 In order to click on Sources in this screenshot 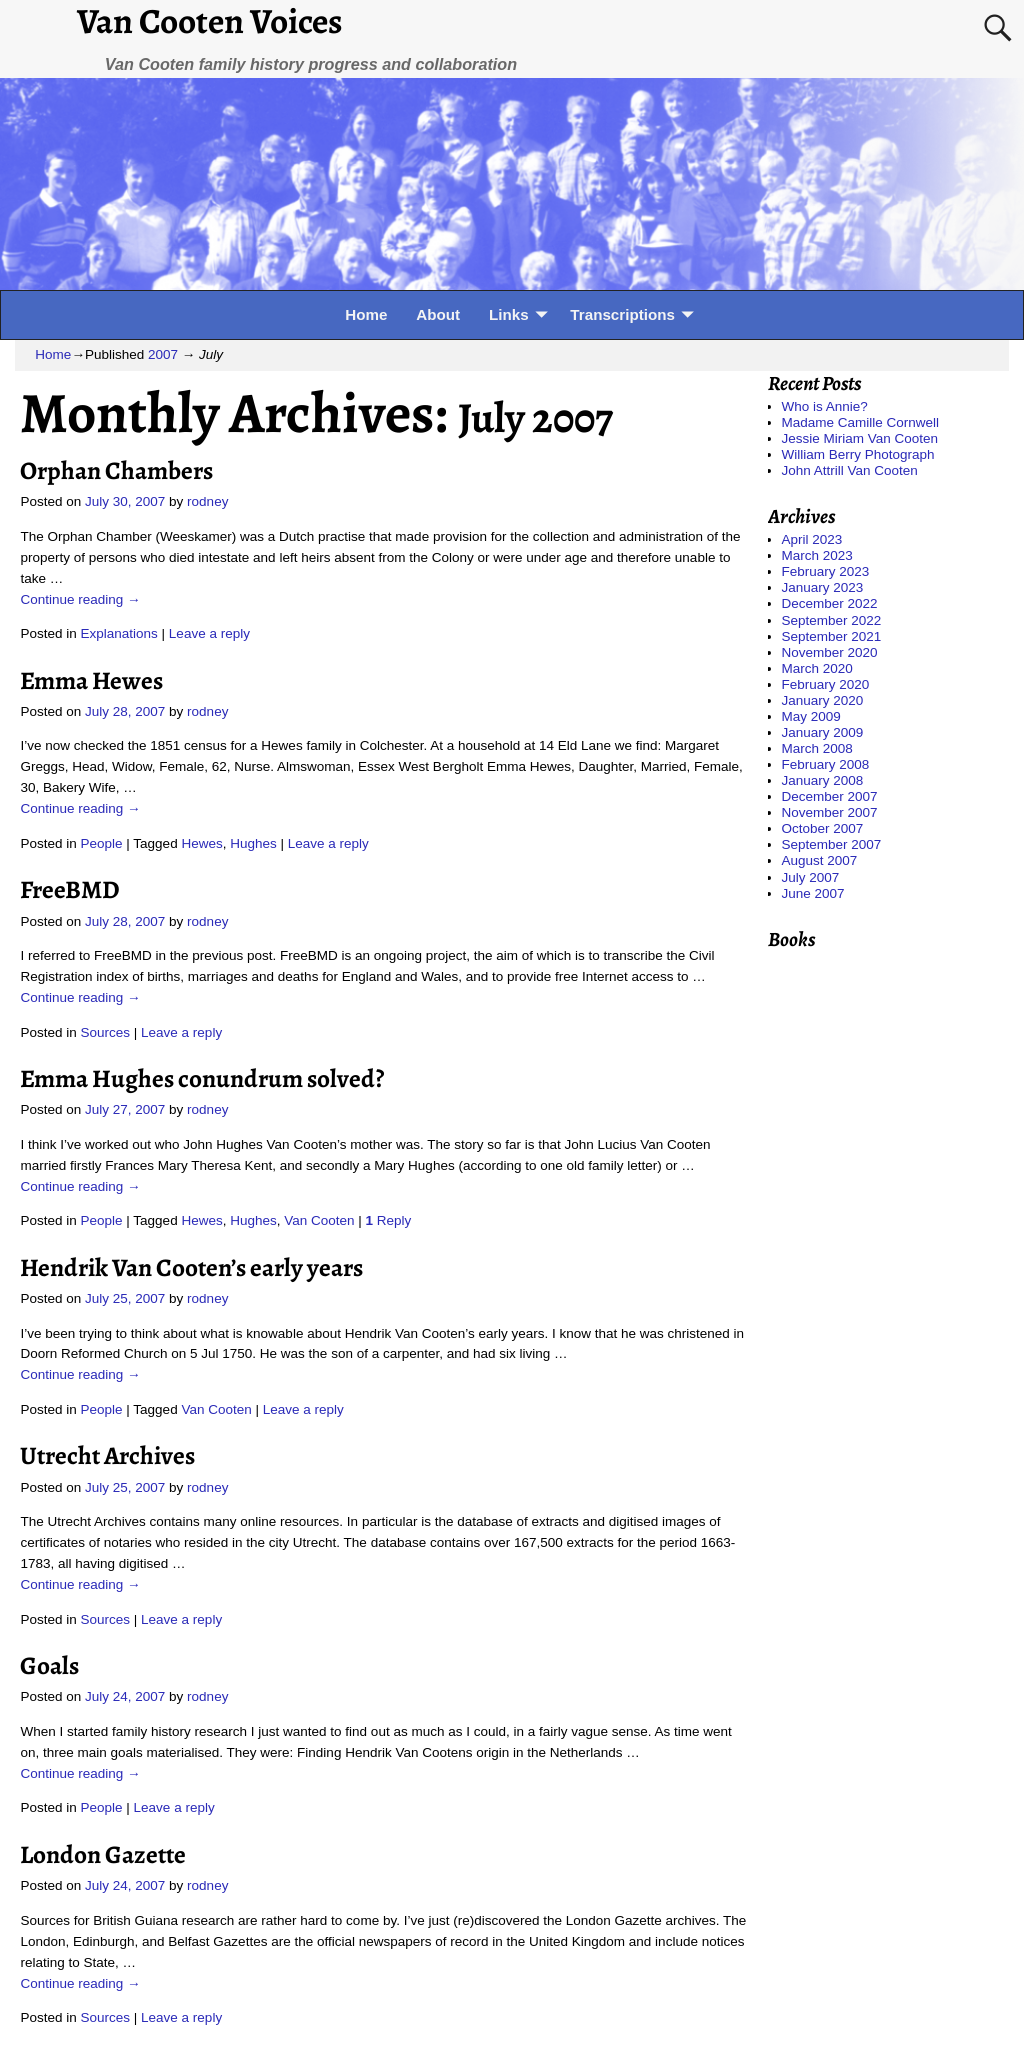, I will do `click(106, 1032)`.